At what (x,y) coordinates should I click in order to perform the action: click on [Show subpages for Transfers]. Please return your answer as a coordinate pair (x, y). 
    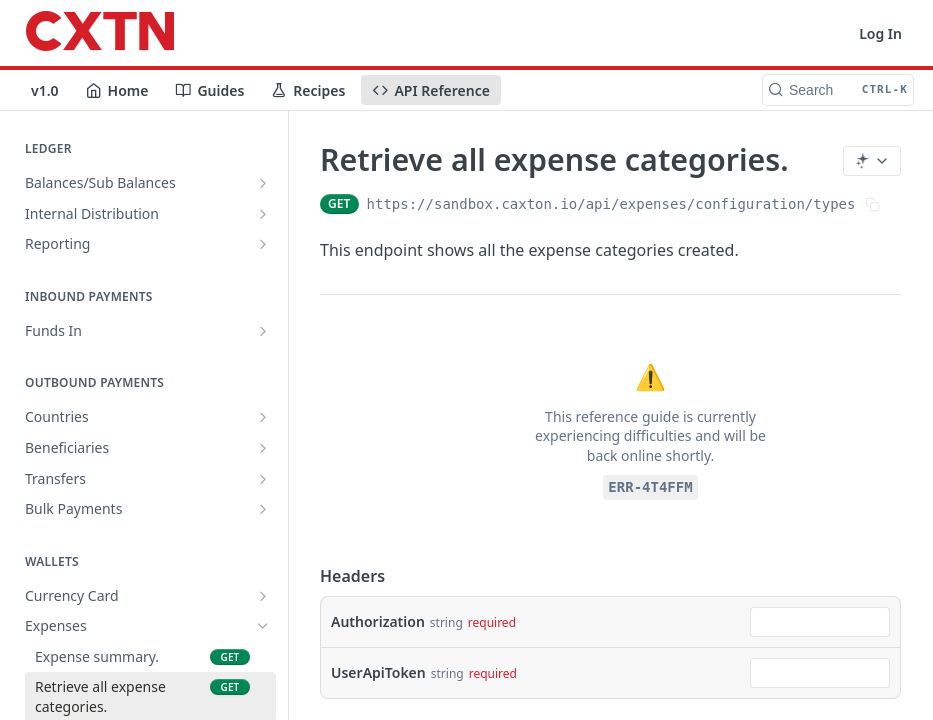
    Looking at the image, I should click on (263, 479).